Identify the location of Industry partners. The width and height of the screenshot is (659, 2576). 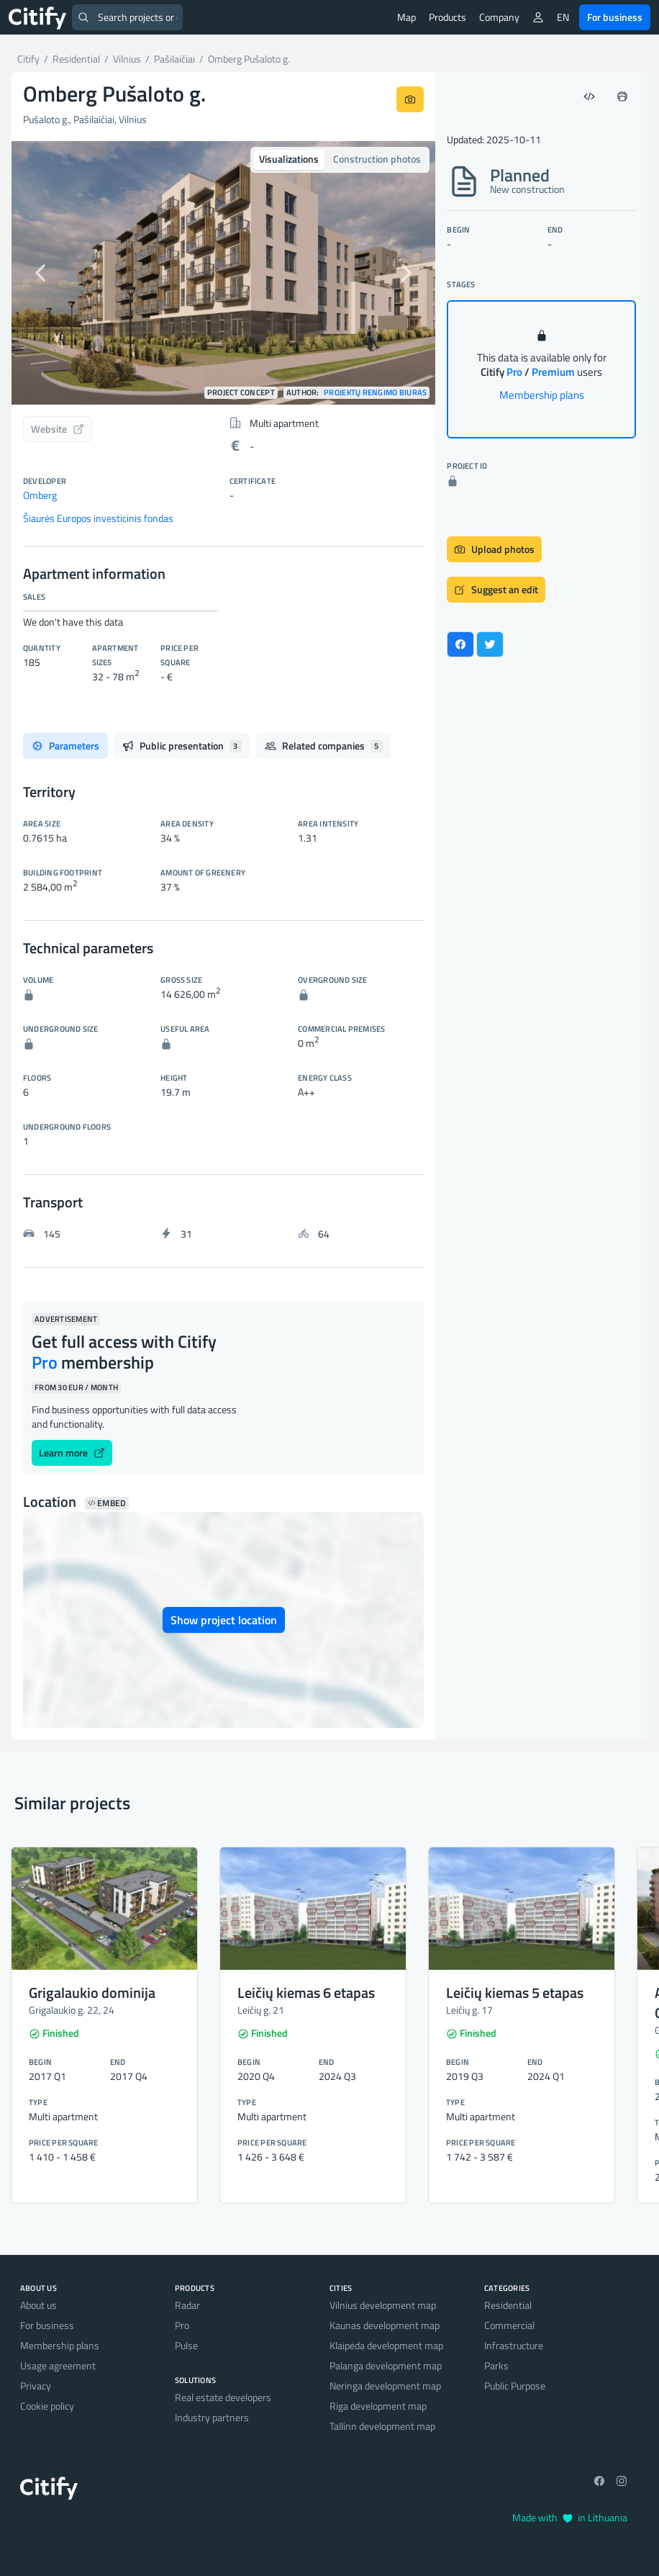
(212, 2417).